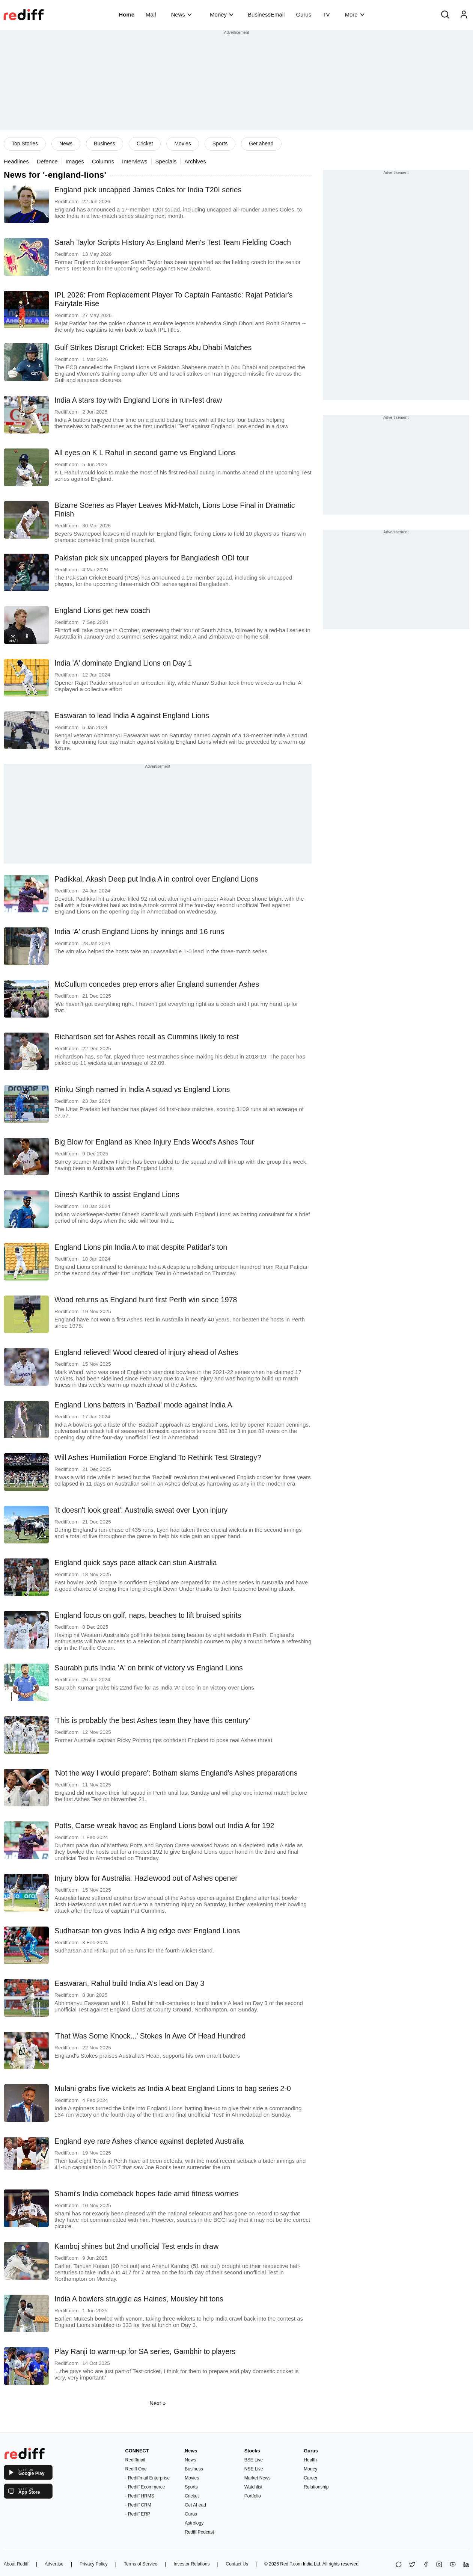 This screenshot has height=2576, width=473. Describe the element at coordinates (191, 2564) in the screenshot. I see `Investor Relations` at that location.